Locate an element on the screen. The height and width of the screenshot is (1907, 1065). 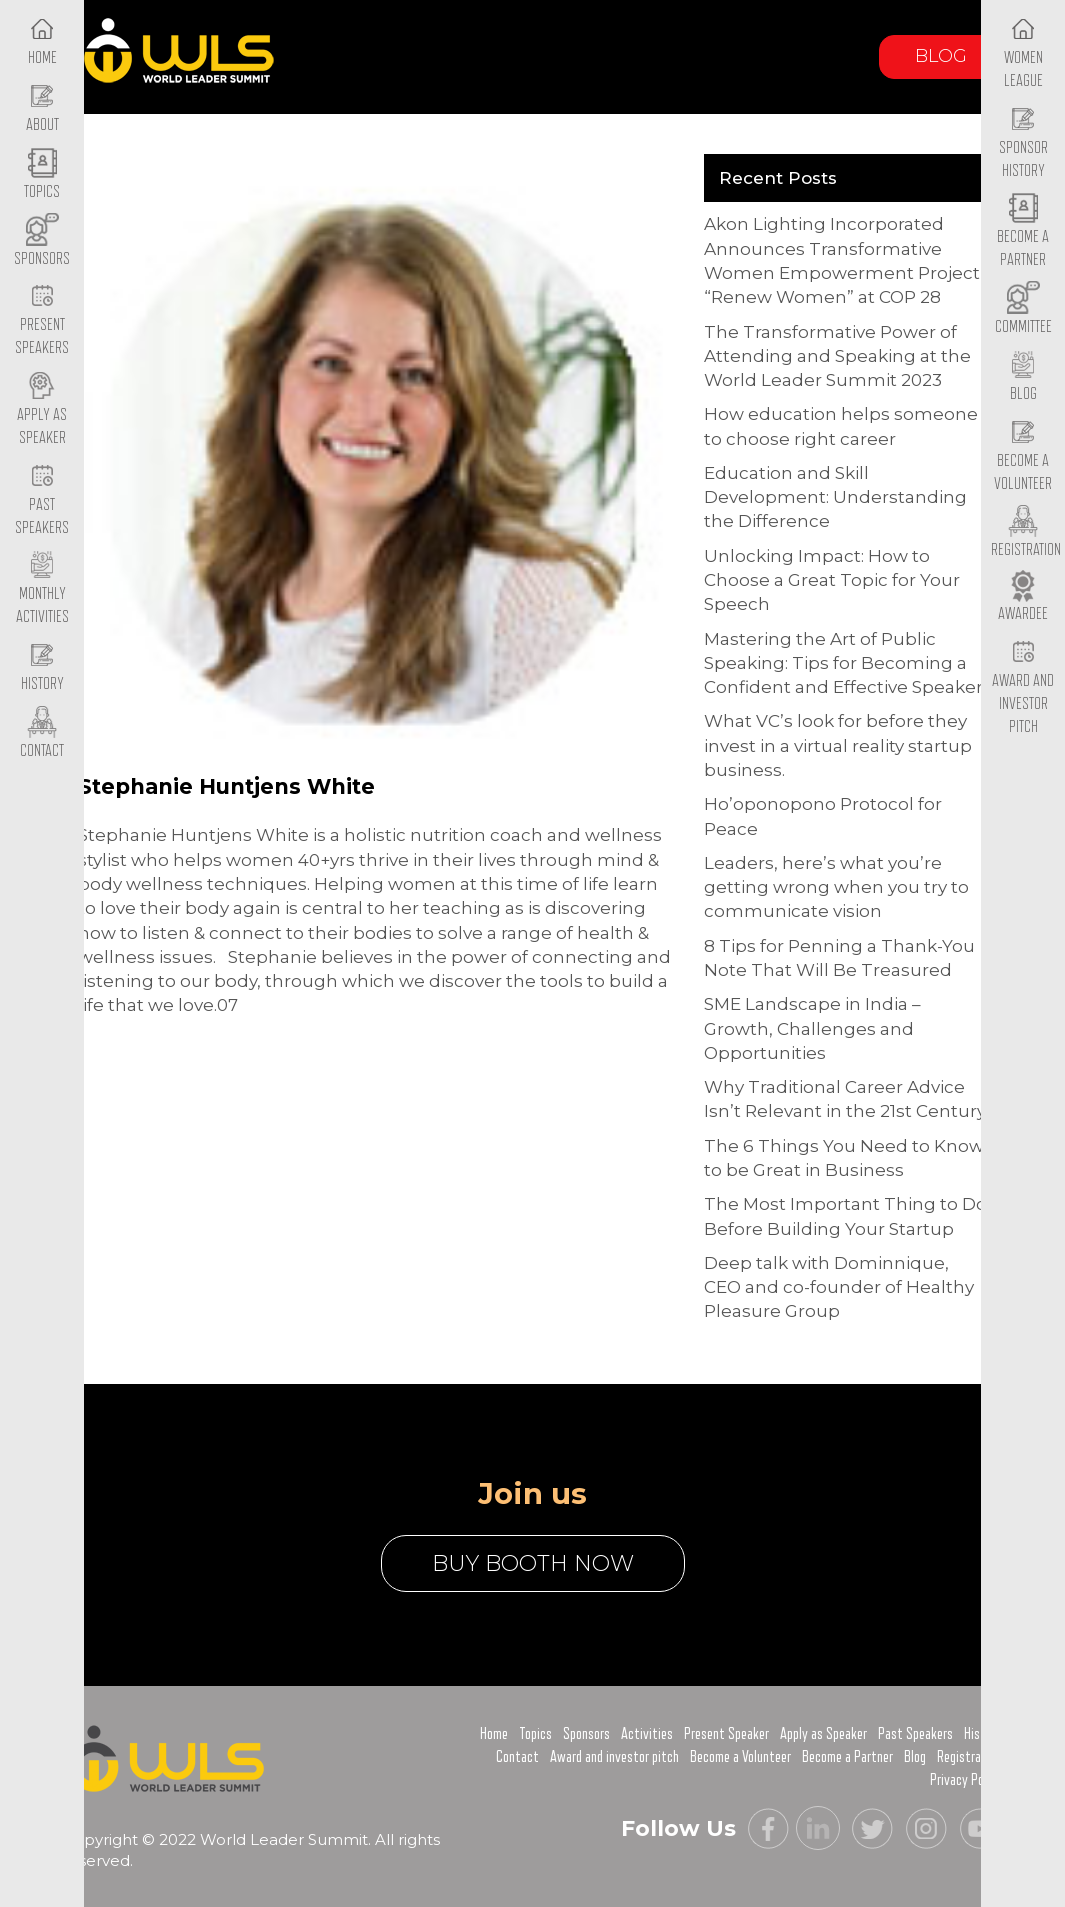
Apply as Speaker is located at coordinates (42, 410).